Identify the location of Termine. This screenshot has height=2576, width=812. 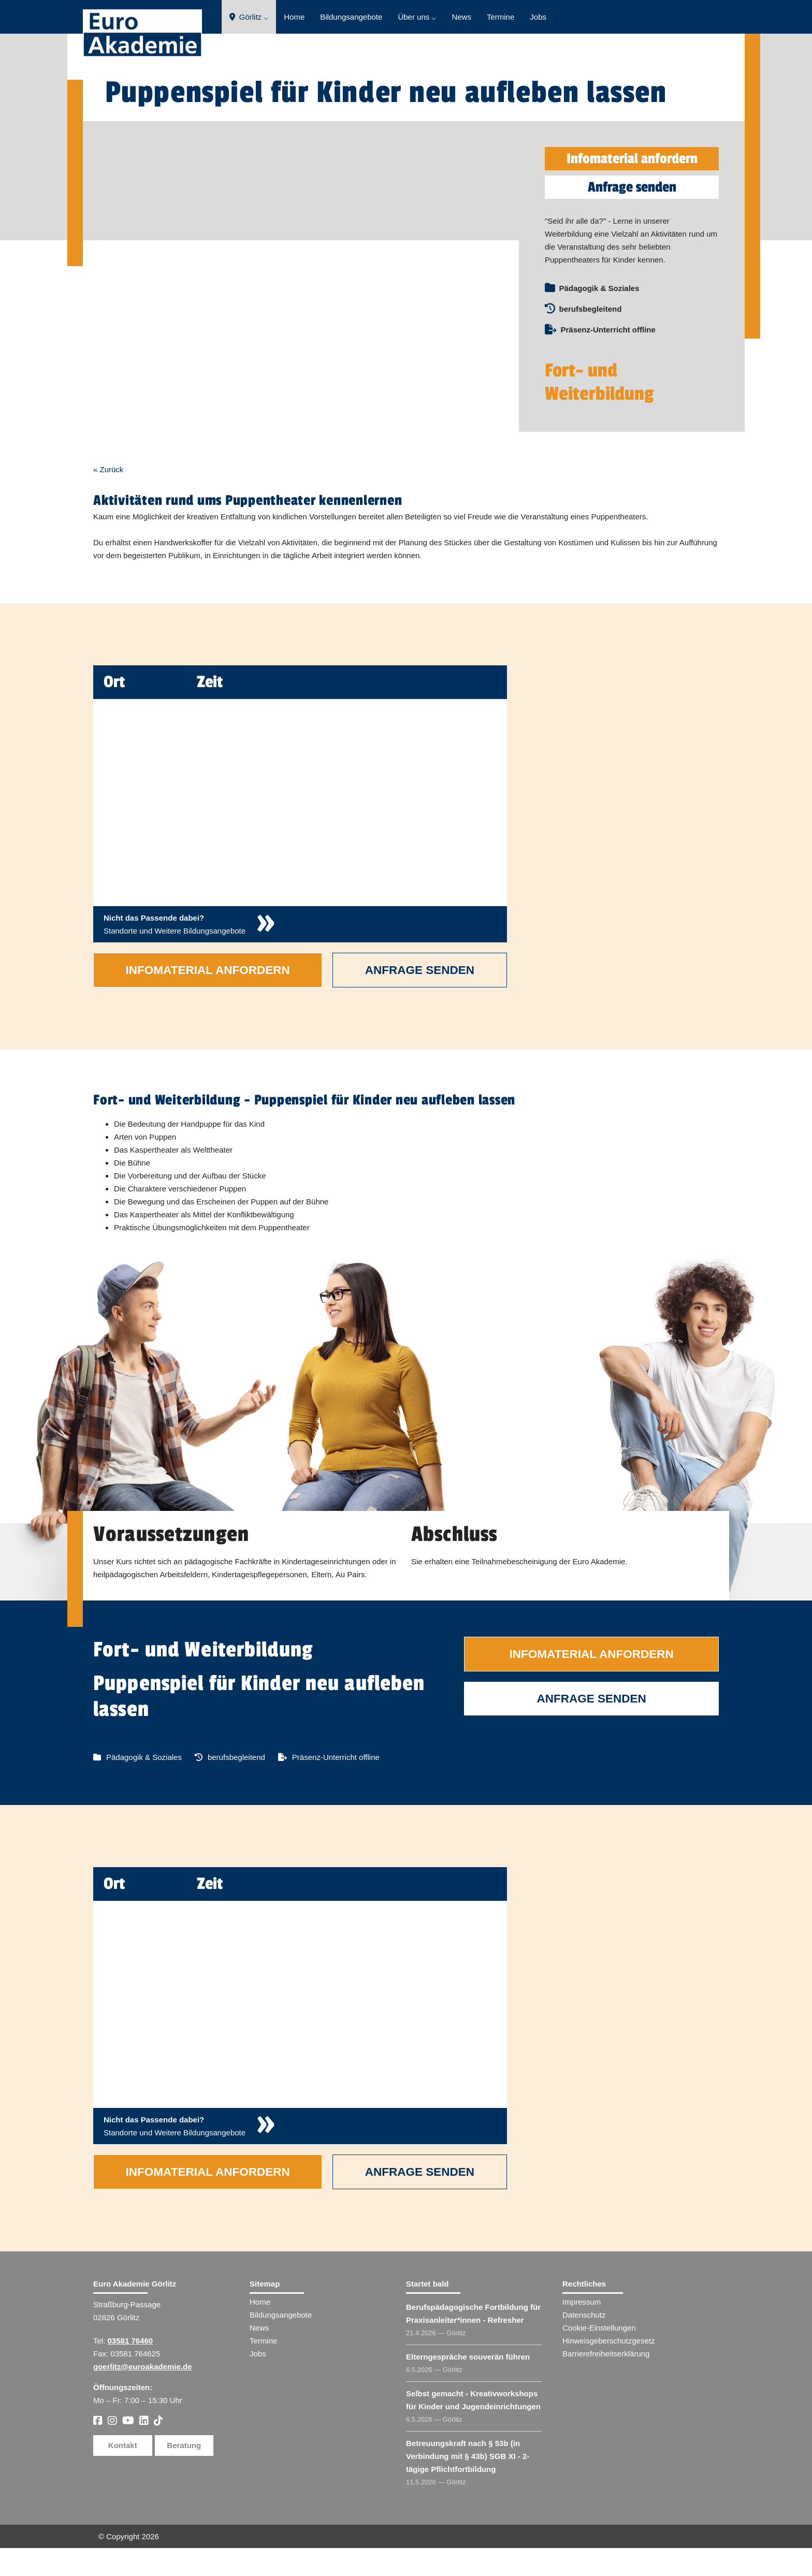
(500, 16).